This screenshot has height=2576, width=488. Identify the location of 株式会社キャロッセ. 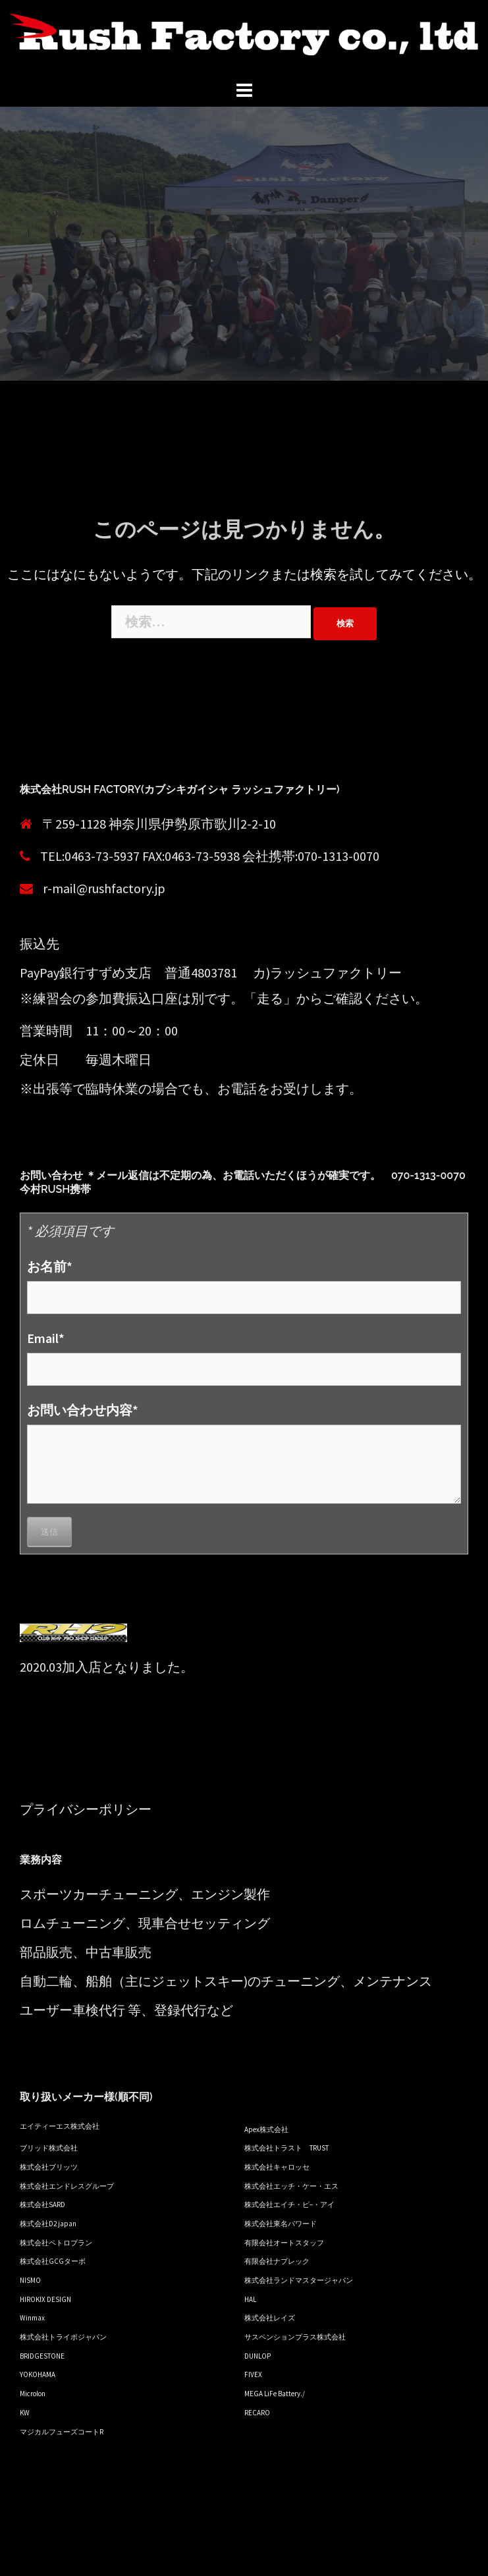
(277, 2167).